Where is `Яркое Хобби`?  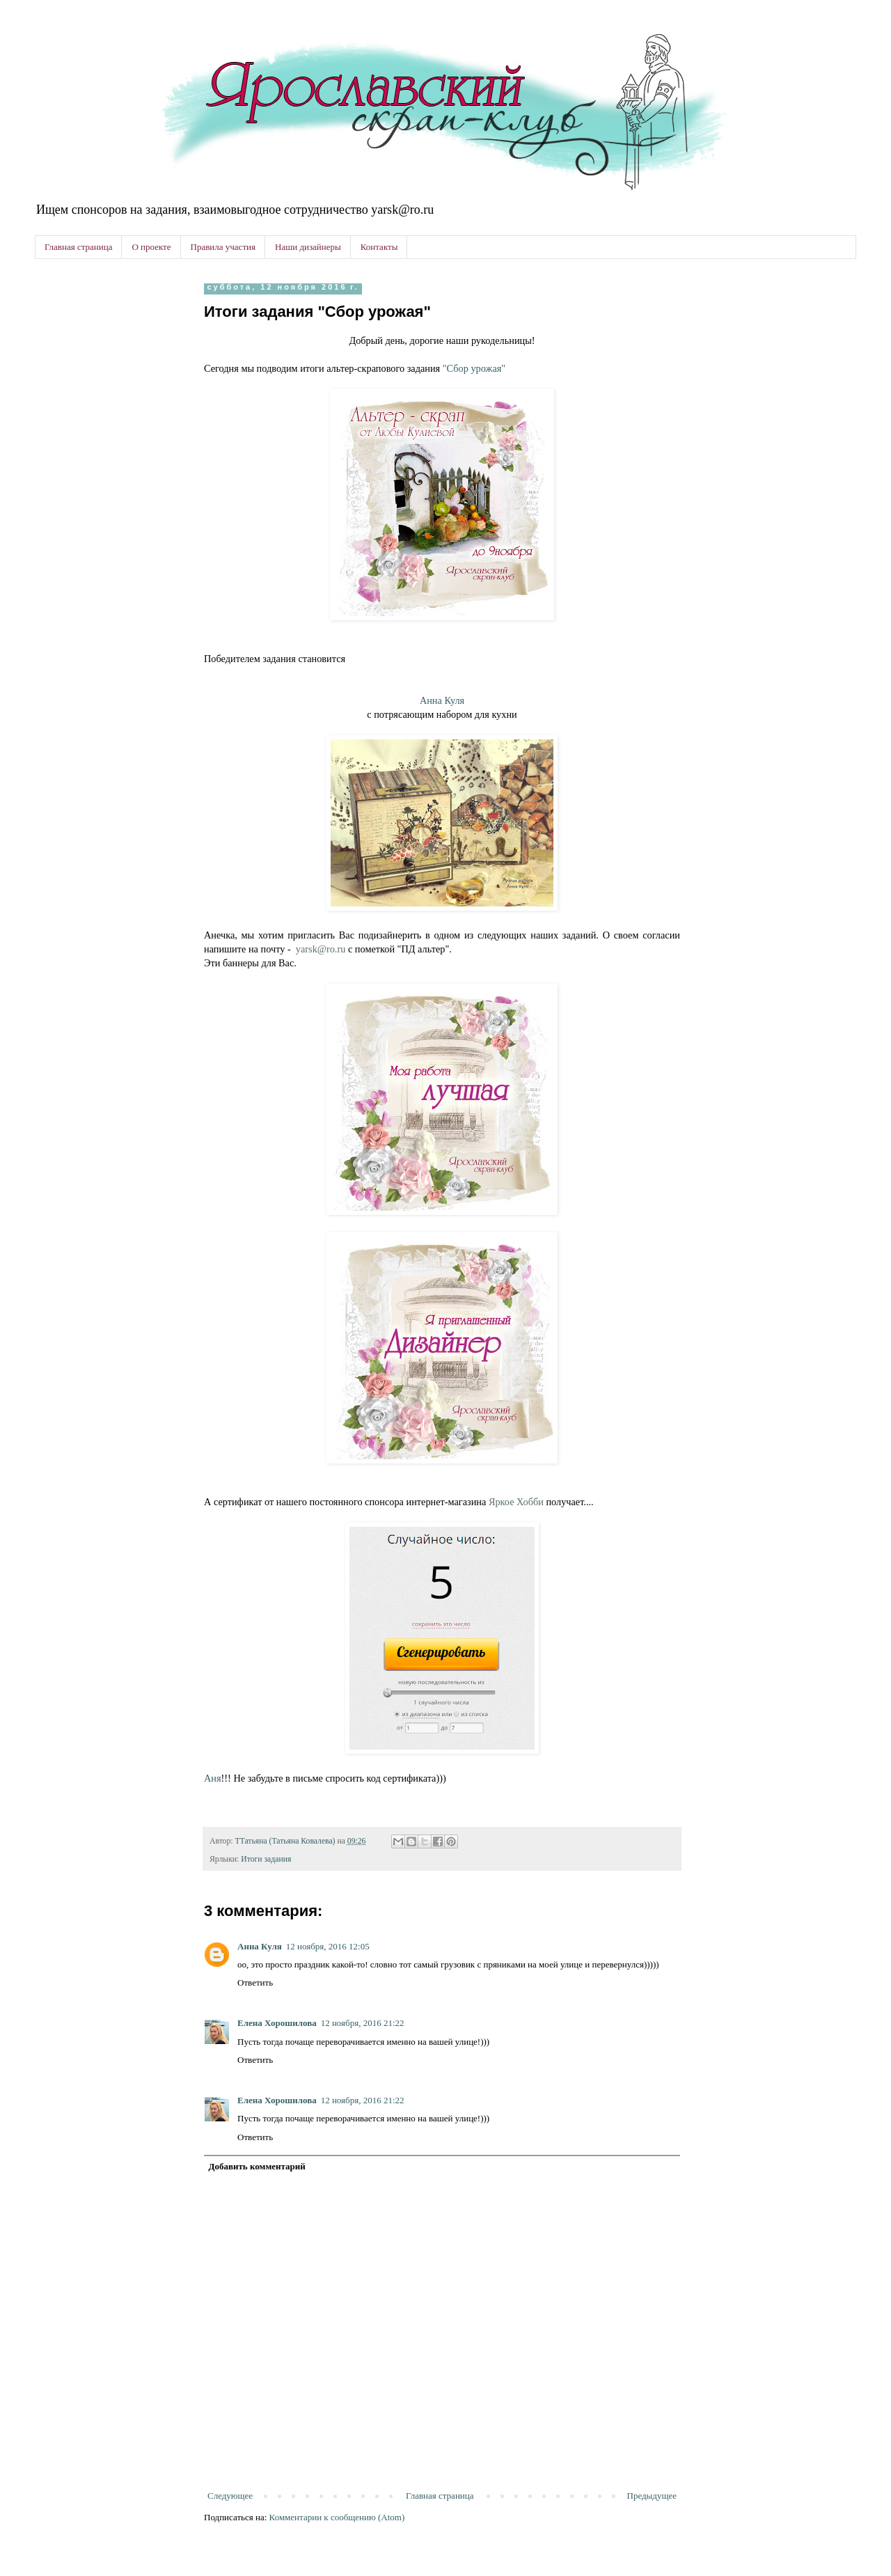
Яркое Хобби is located at coordinates (516, 1501).